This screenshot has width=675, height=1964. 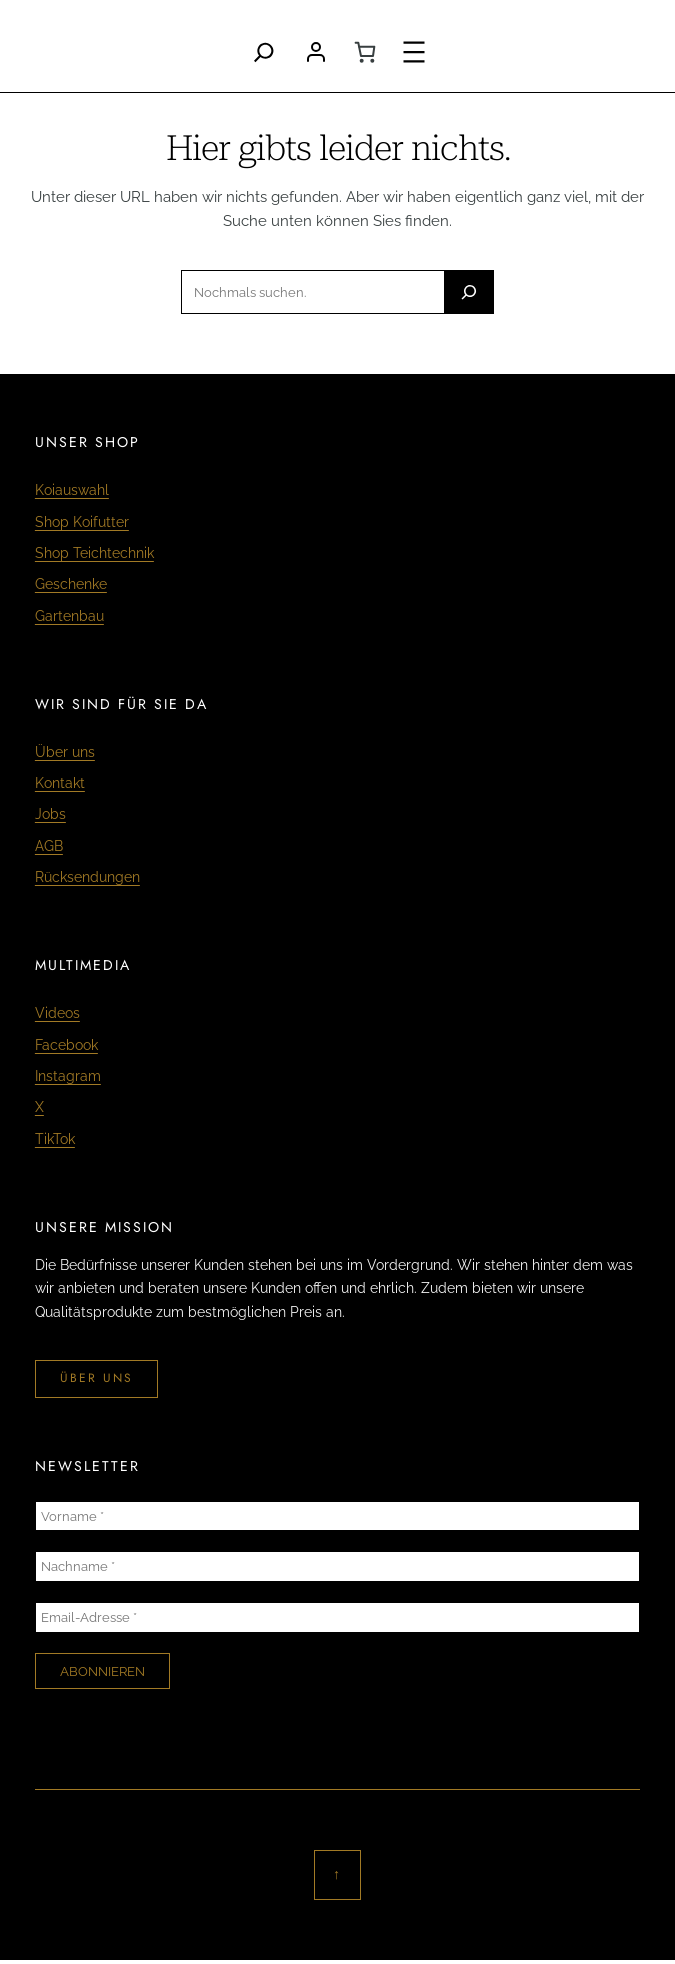 What do you see at coordinates (57, 1013) in the screenshot?
I see `Videos` at bounding box center [57, 1013].